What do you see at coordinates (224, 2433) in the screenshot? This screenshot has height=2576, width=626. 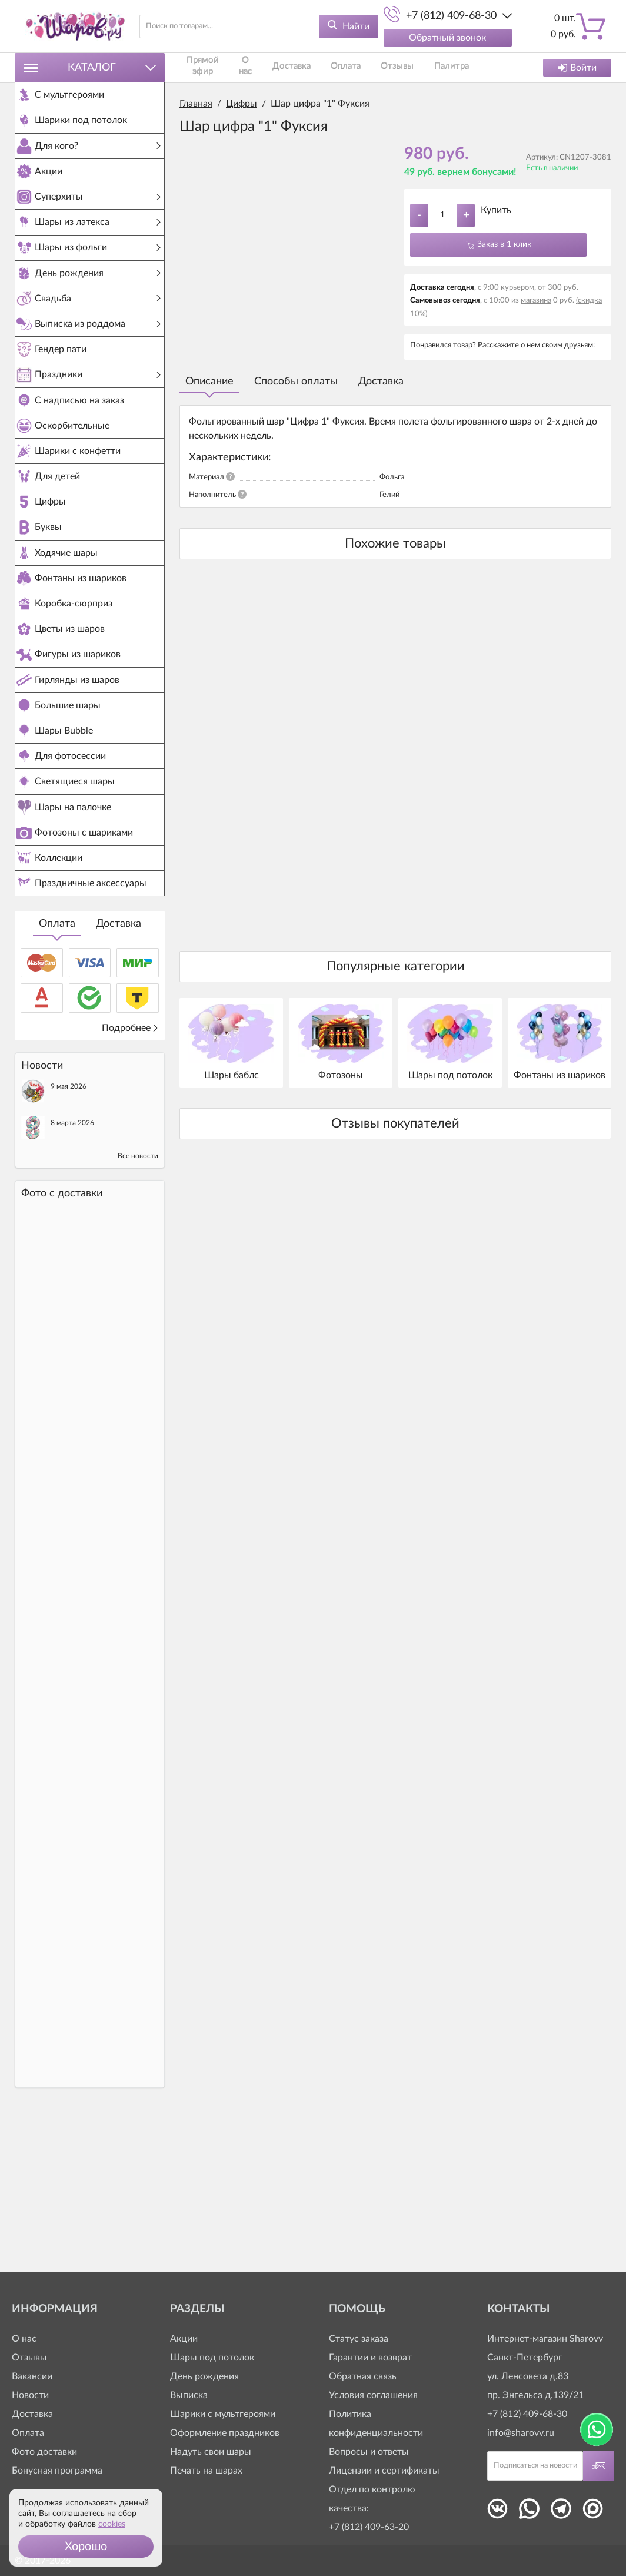 I see `Оформление праздников` at bounding box center [224, 2433].